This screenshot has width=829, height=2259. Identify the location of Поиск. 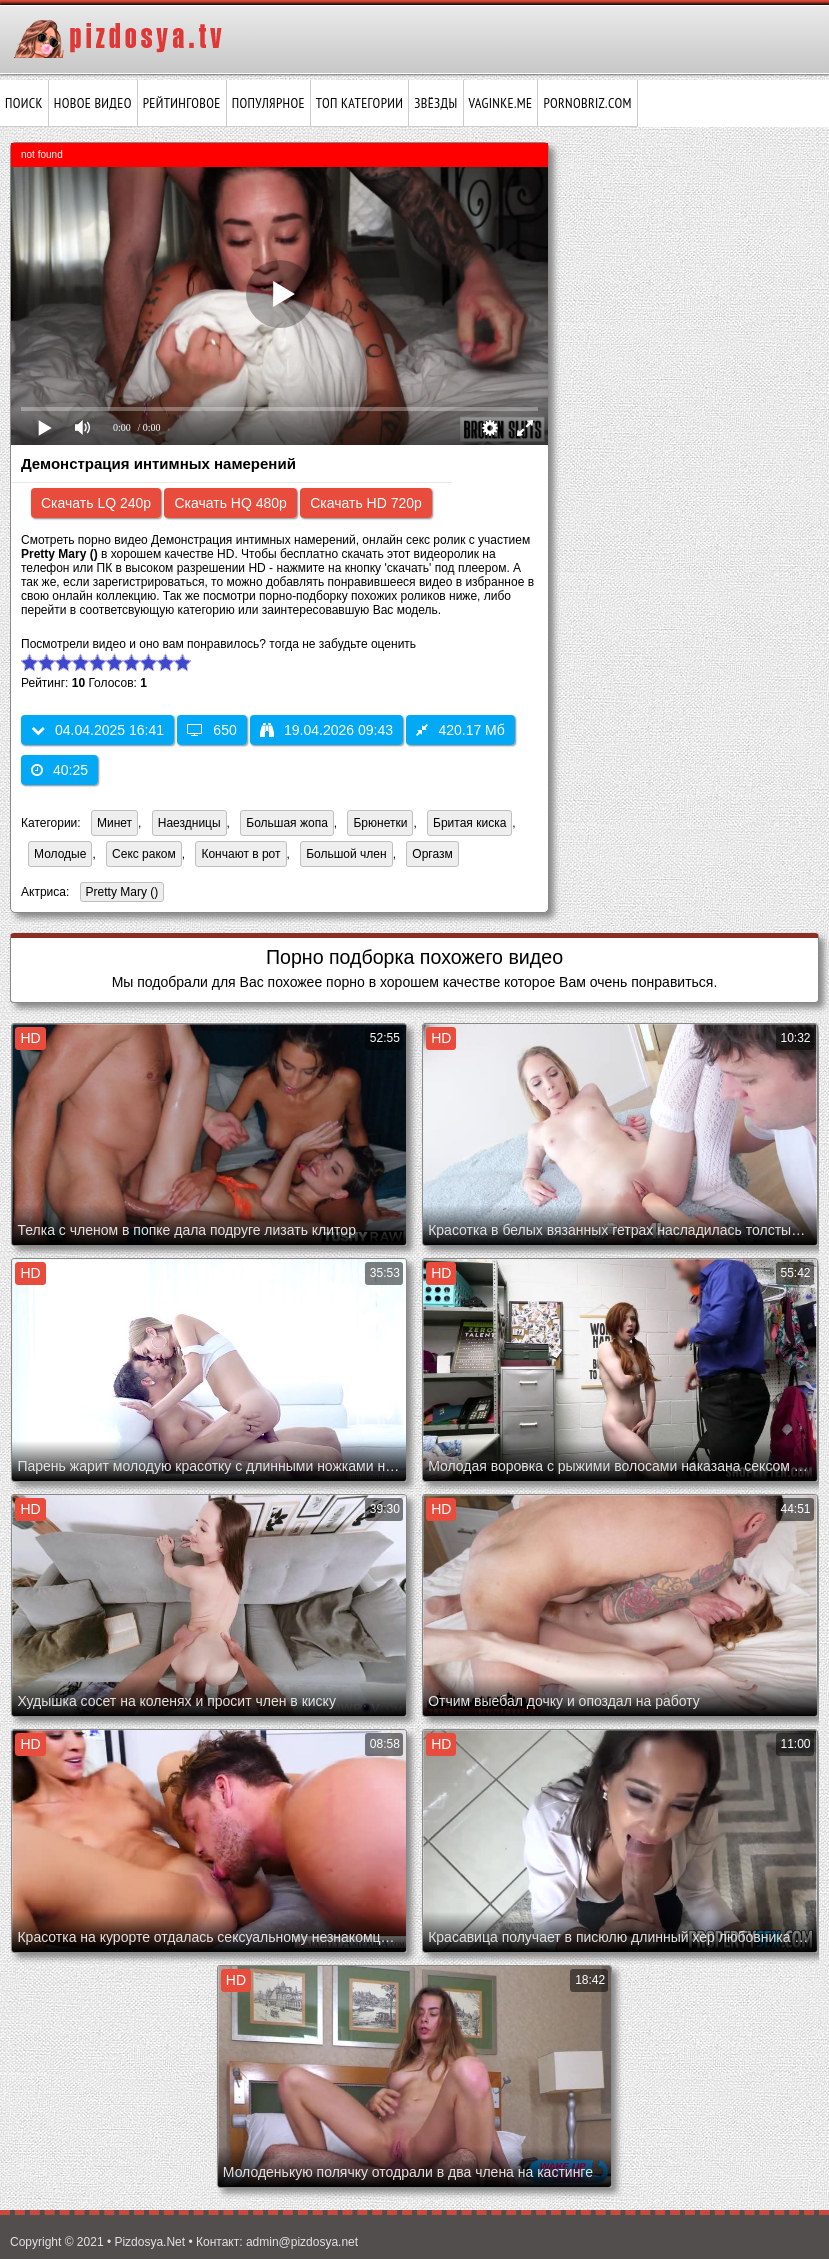
(24, 103).